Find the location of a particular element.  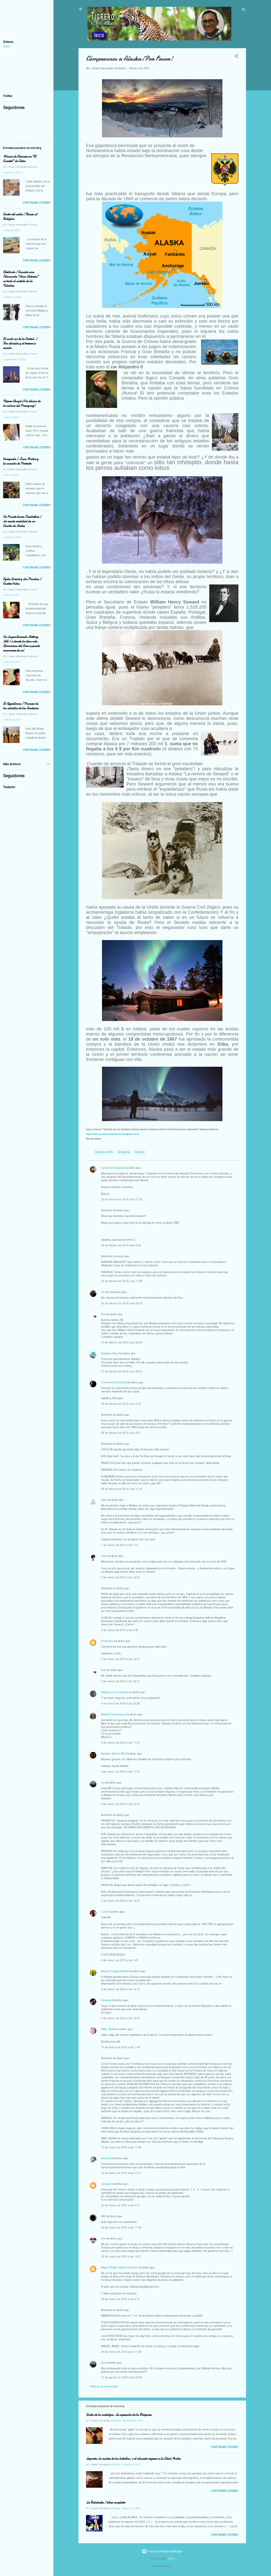

Eydie Gormé y Los Panchos / Cuatro Vidas is located at coordinates (22, 581).